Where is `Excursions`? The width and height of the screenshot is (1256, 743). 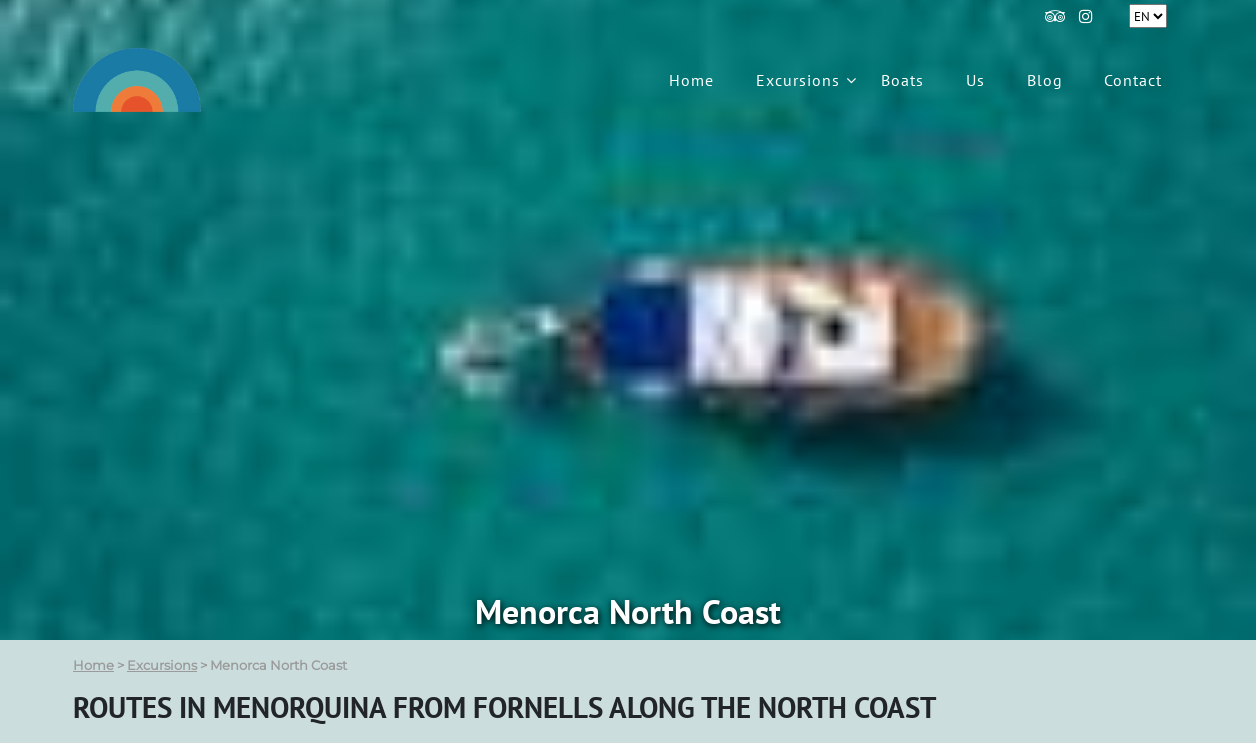 Excursions is located at coordinates (798, 80).